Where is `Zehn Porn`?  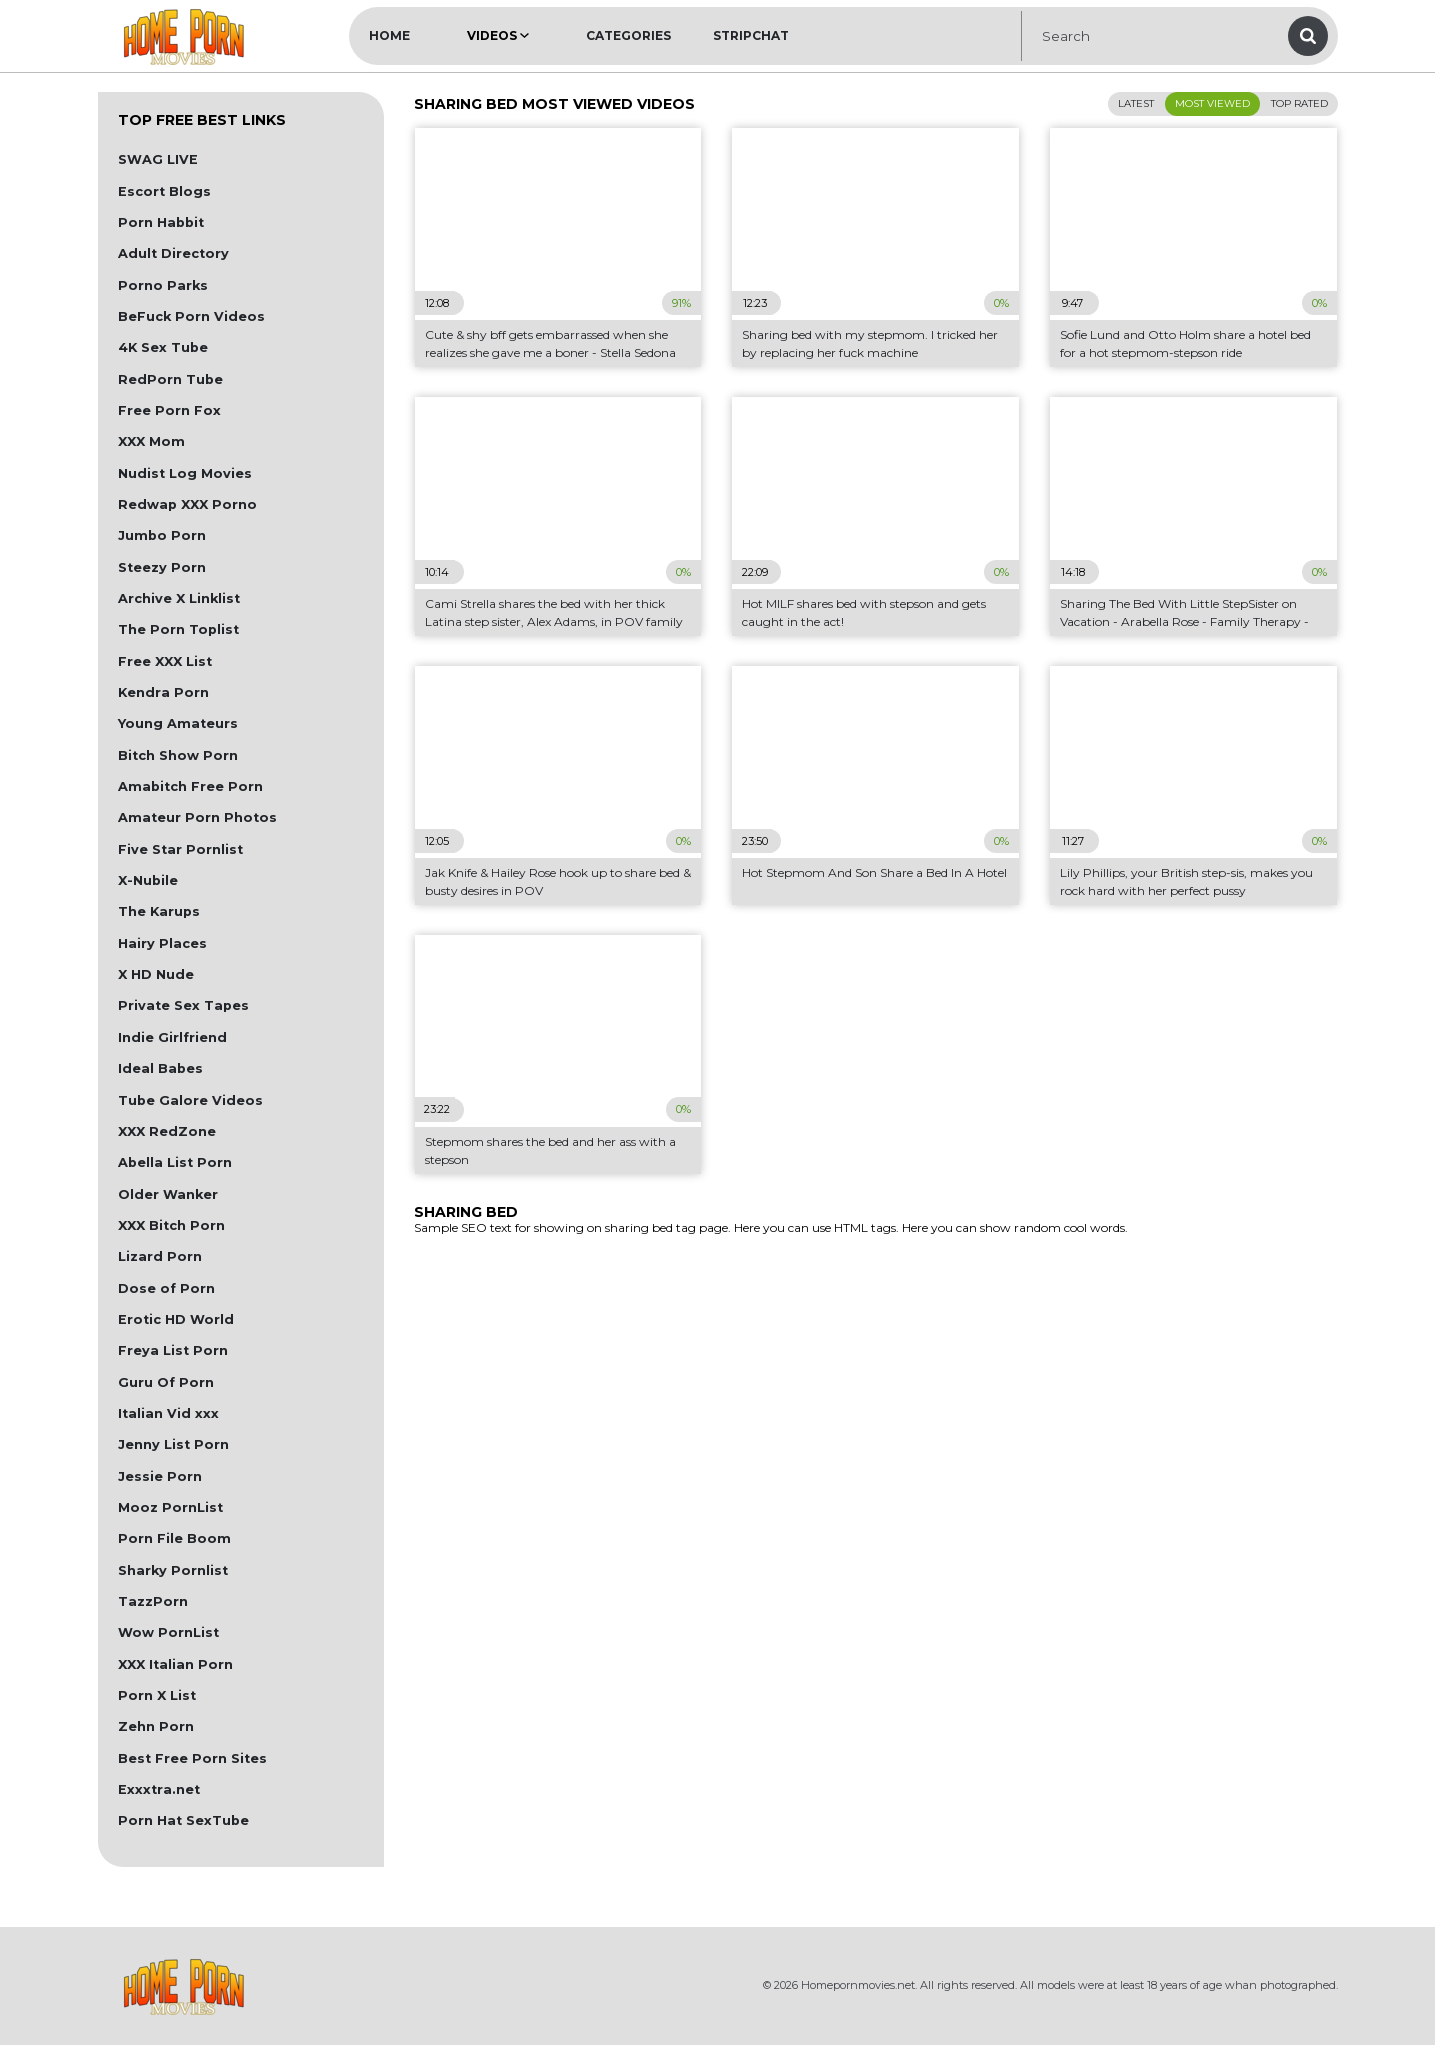 Zehn Porn is located at coordinates (156, 1726).